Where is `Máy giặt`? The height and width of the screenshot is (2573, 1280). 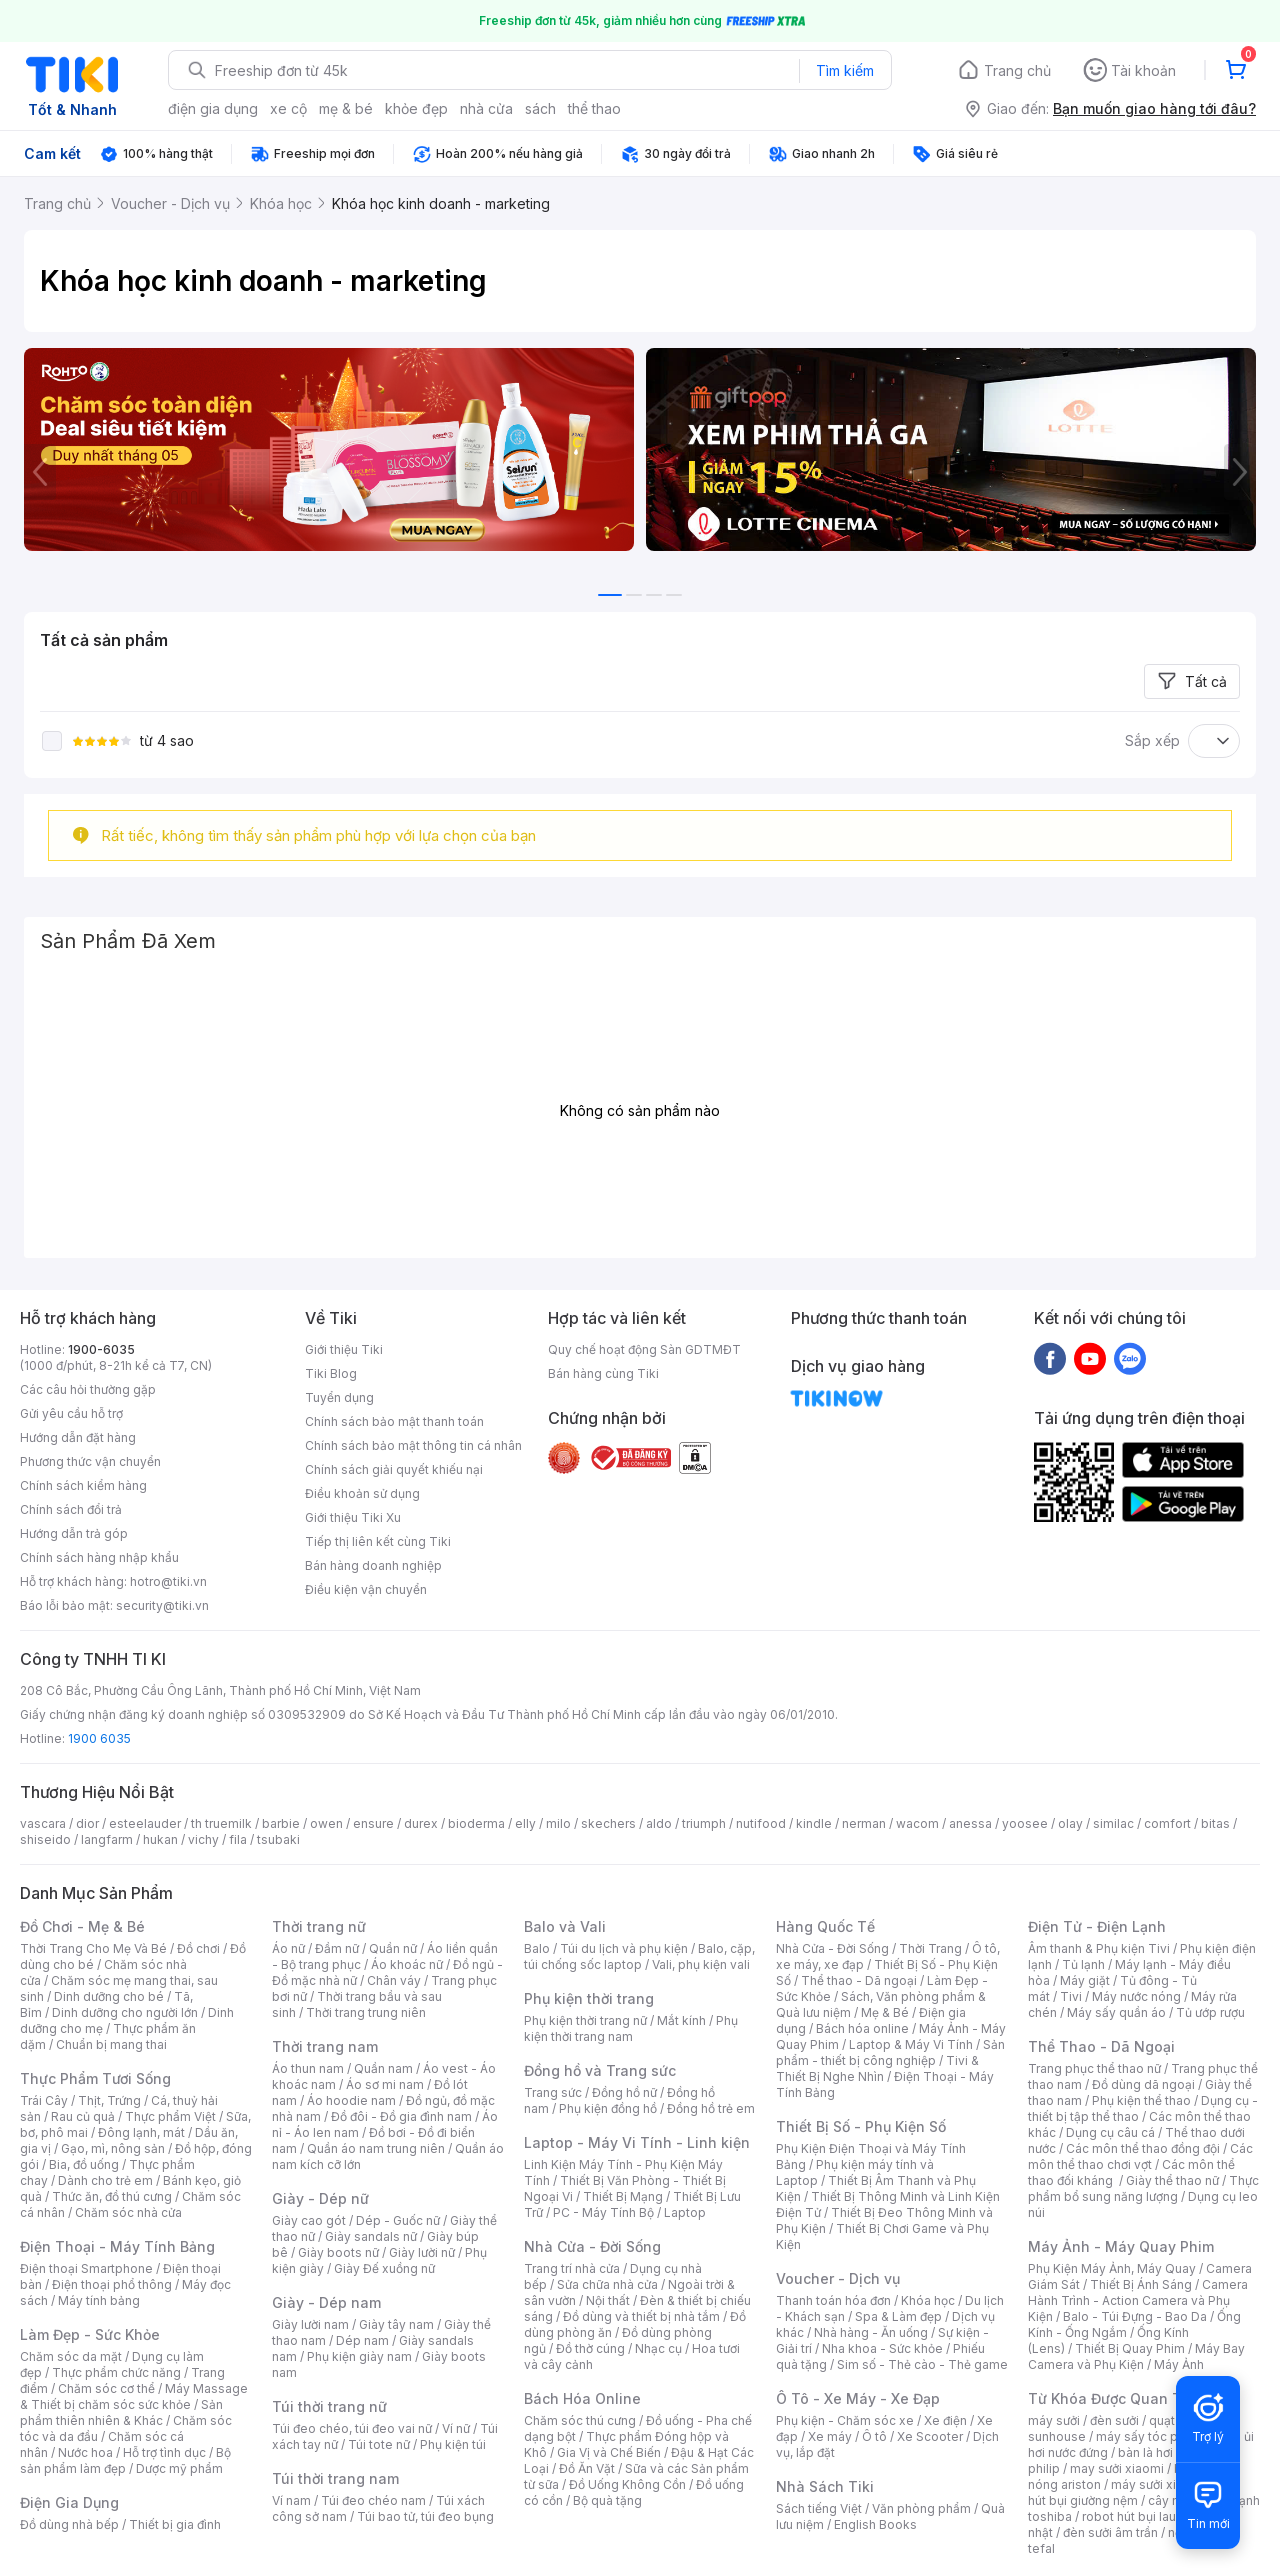
Máy giặt is located at coordinates (1085, 1980).